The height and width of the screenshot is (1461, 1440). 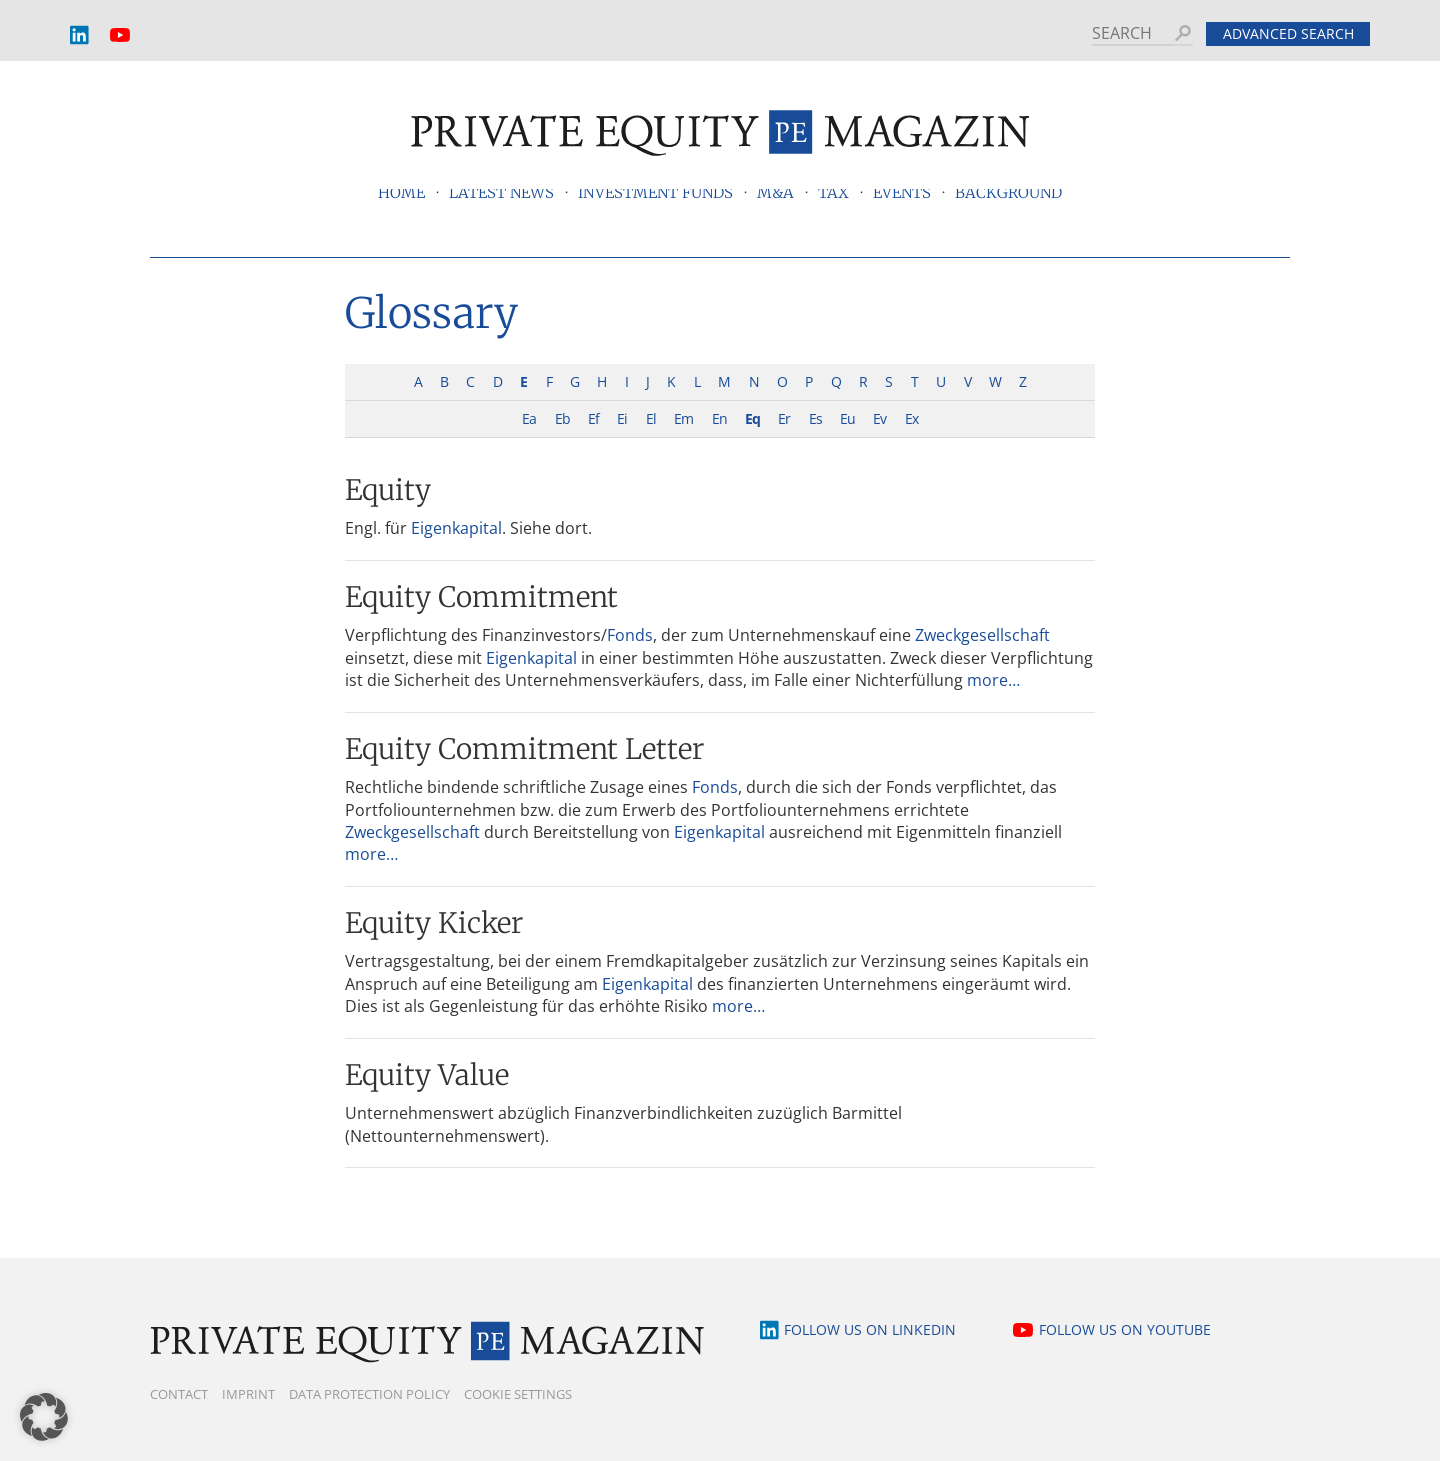 What do you see at coordinates (524, 749) in the screenshot?
I see `Equity Commitment Letter` at bounding box center [524, 749].